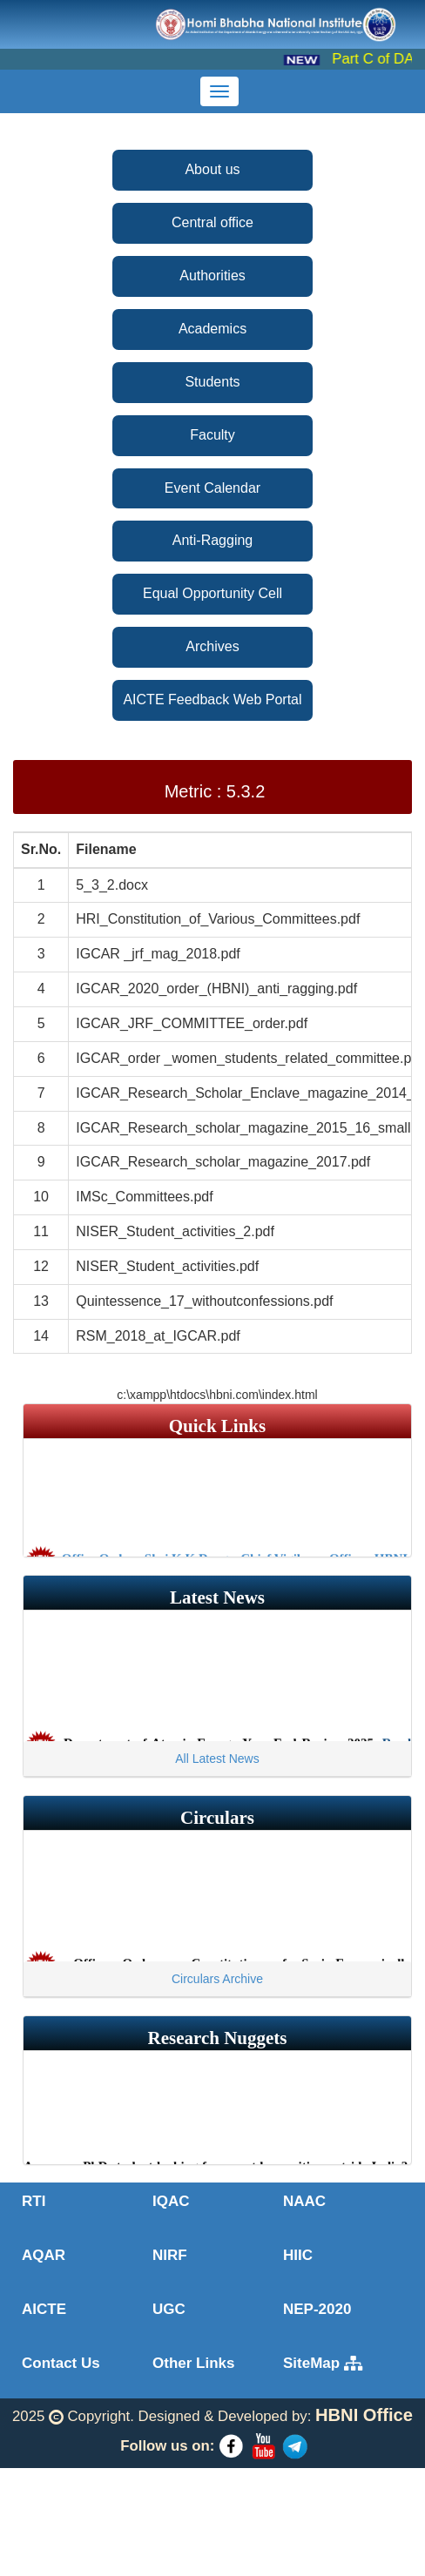  Describe the element at coordinates (212, 699) in the screenshot. I see `AICTE Feedback Web Portal` at that location.